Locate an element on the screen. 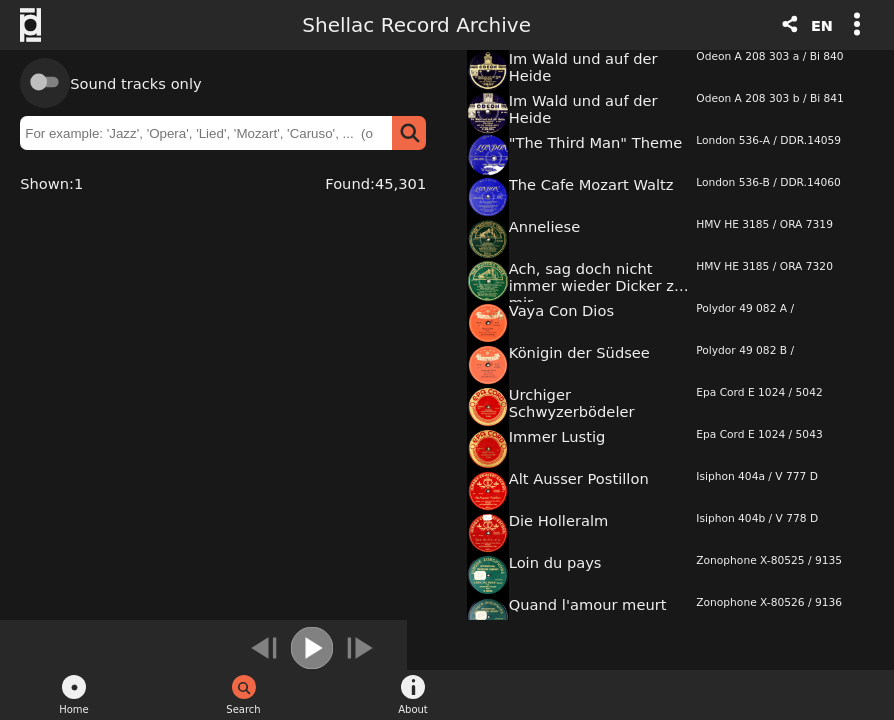 This screenshot has width=894, height=720. Sound tracks only is located at coordinates (135, 83).